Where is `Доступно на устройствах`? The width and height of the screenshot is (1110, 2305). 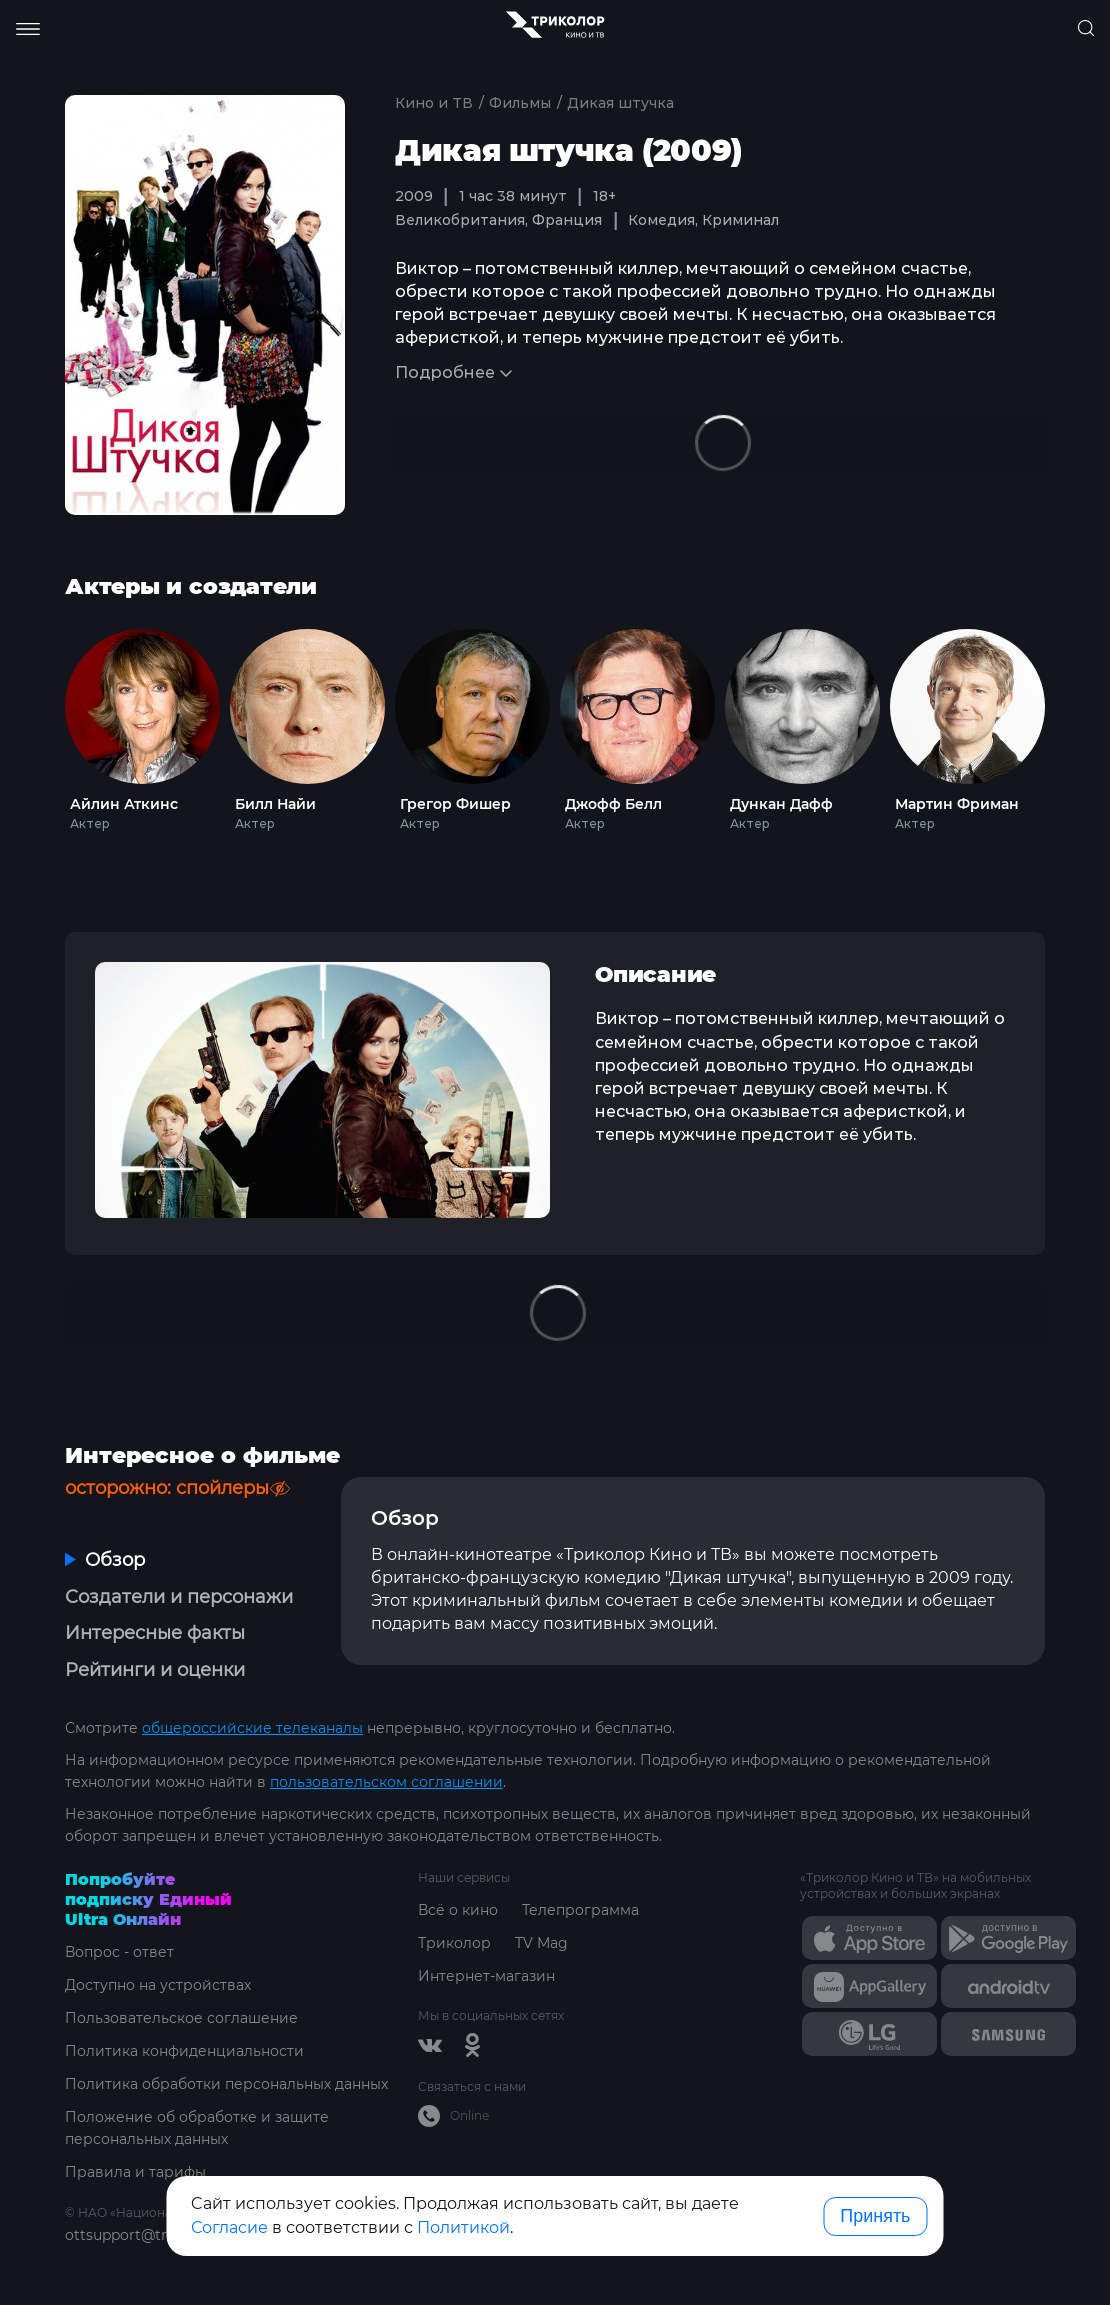 Доступно на устройствах is located at coordinates (158, 1985).